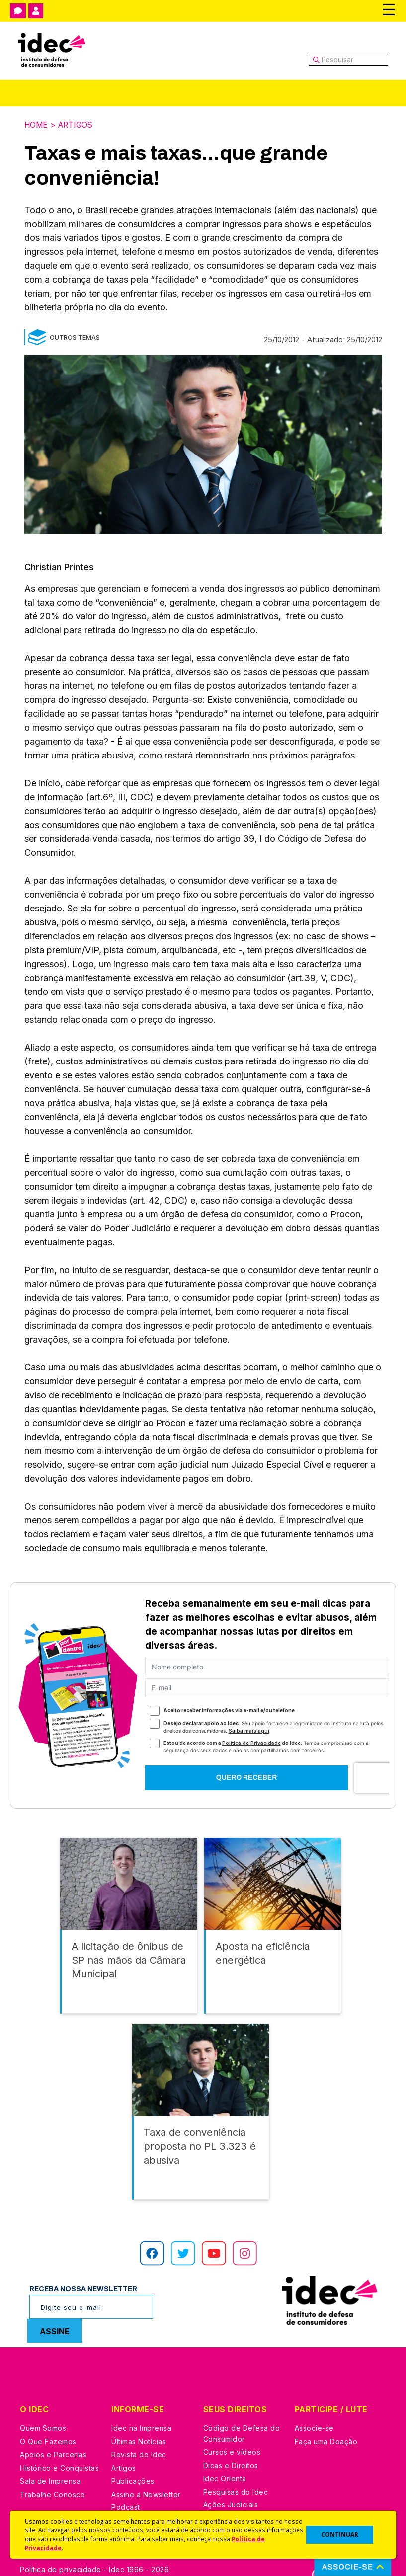 The width and height of the screenshot is (406, 2576). I want to click on Cursos e vídeos, so click(232, 2433).